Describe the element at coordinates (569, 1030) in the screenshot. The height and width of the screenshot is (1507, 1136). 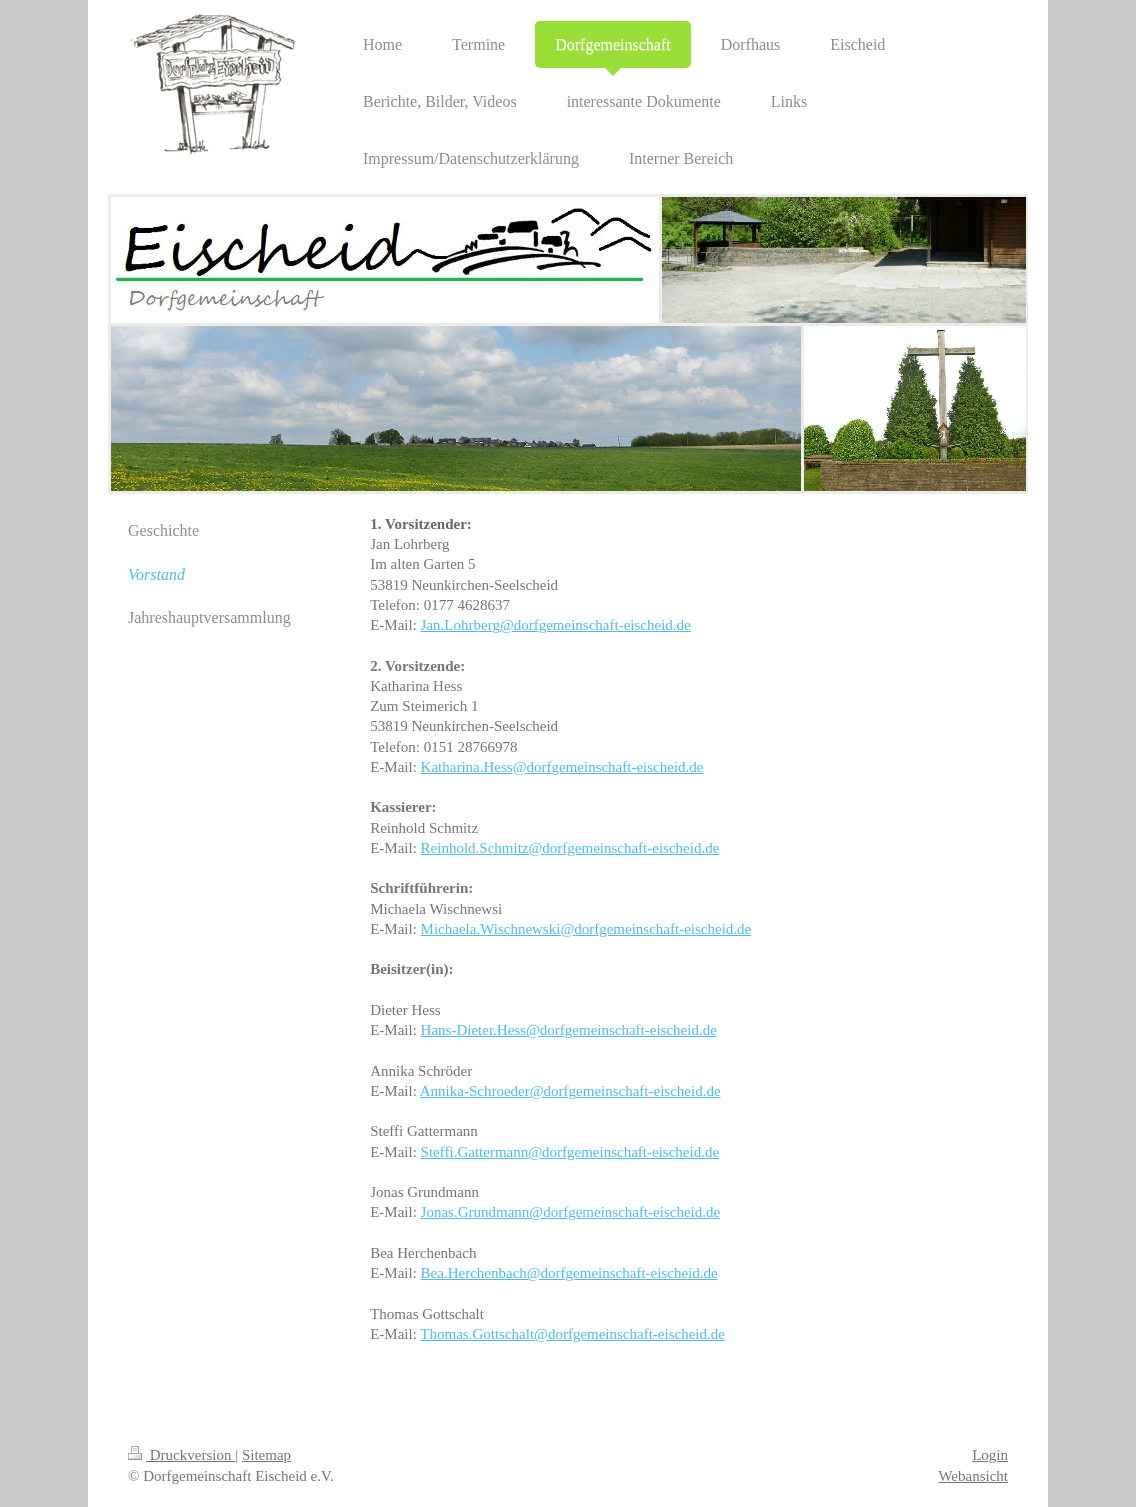
I see `Hans-Dieter.Hess@dorfgemeinschaft-eischeid.de` at that location.